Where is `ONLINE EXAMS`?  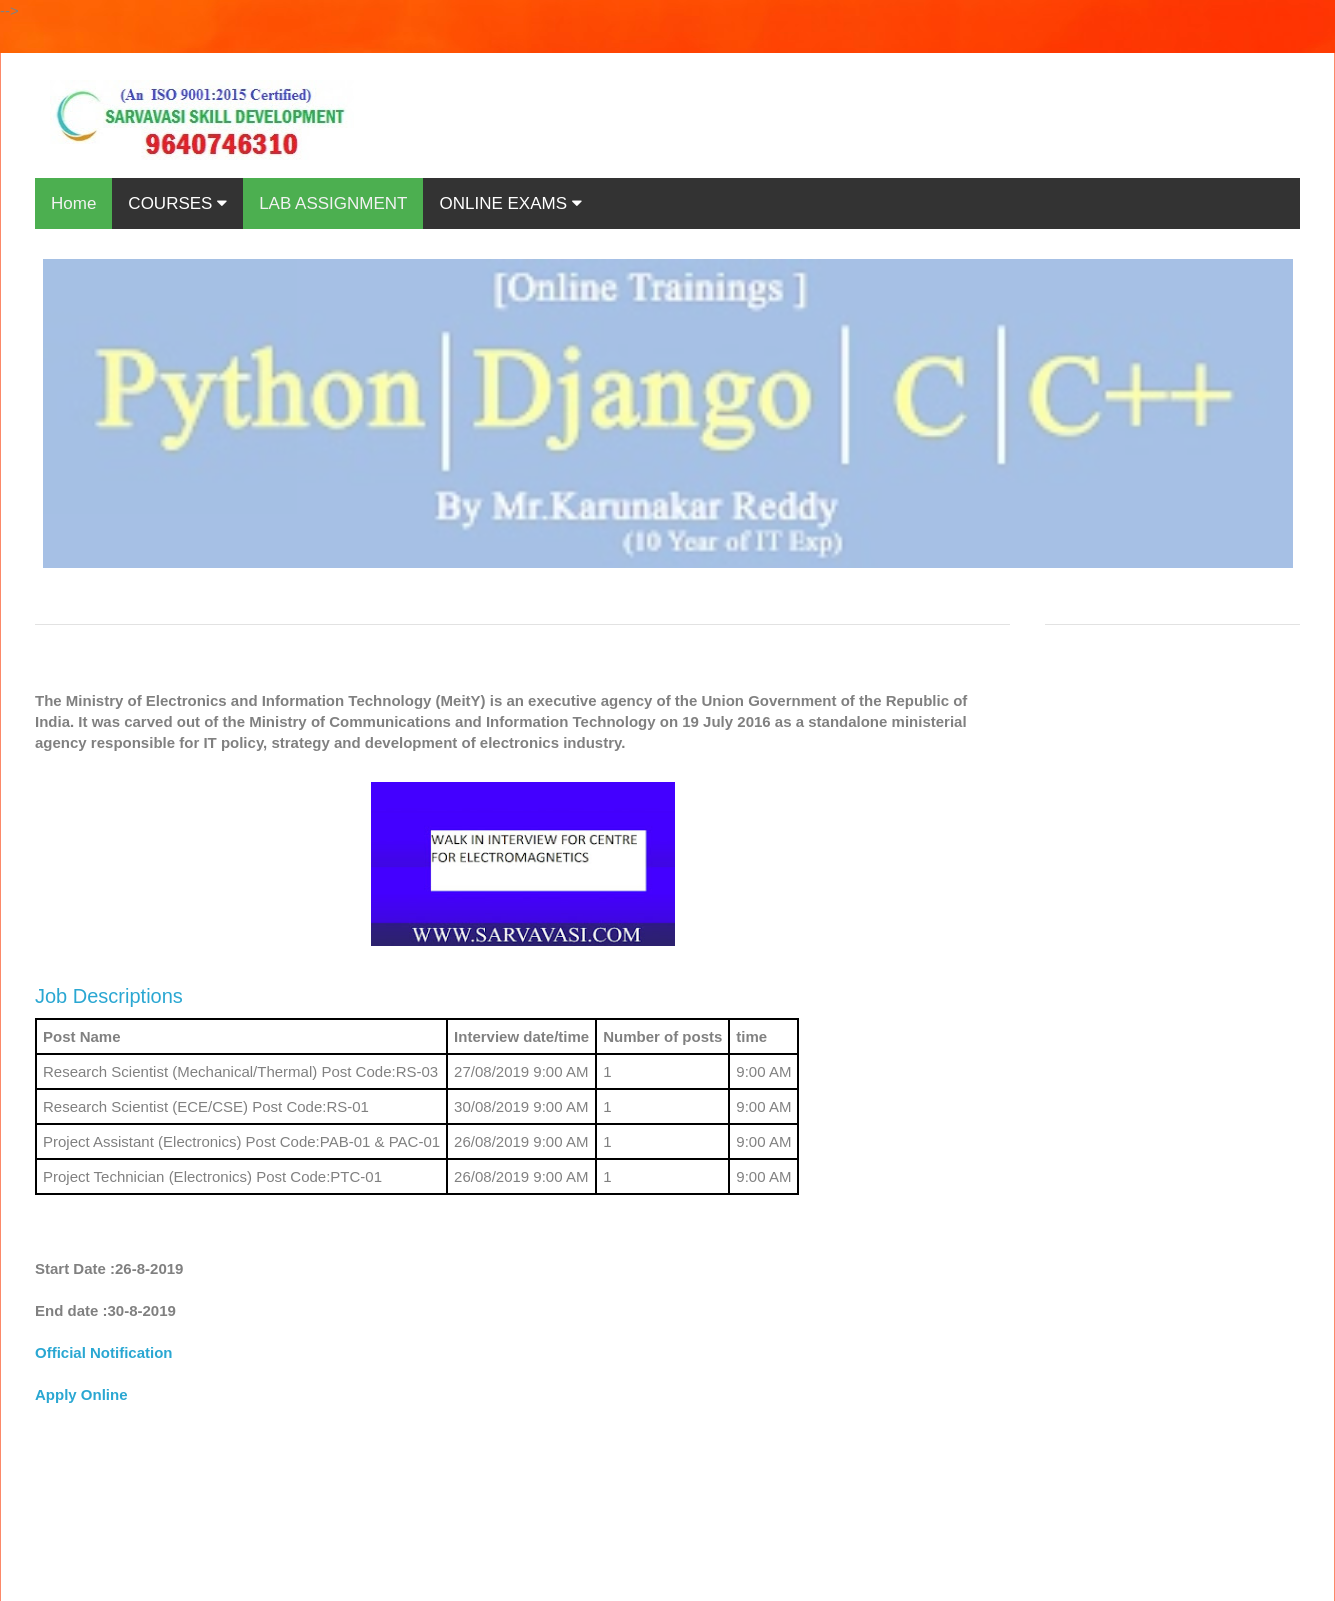 ONLINE EXAMS is located at coordinates (510, 203).